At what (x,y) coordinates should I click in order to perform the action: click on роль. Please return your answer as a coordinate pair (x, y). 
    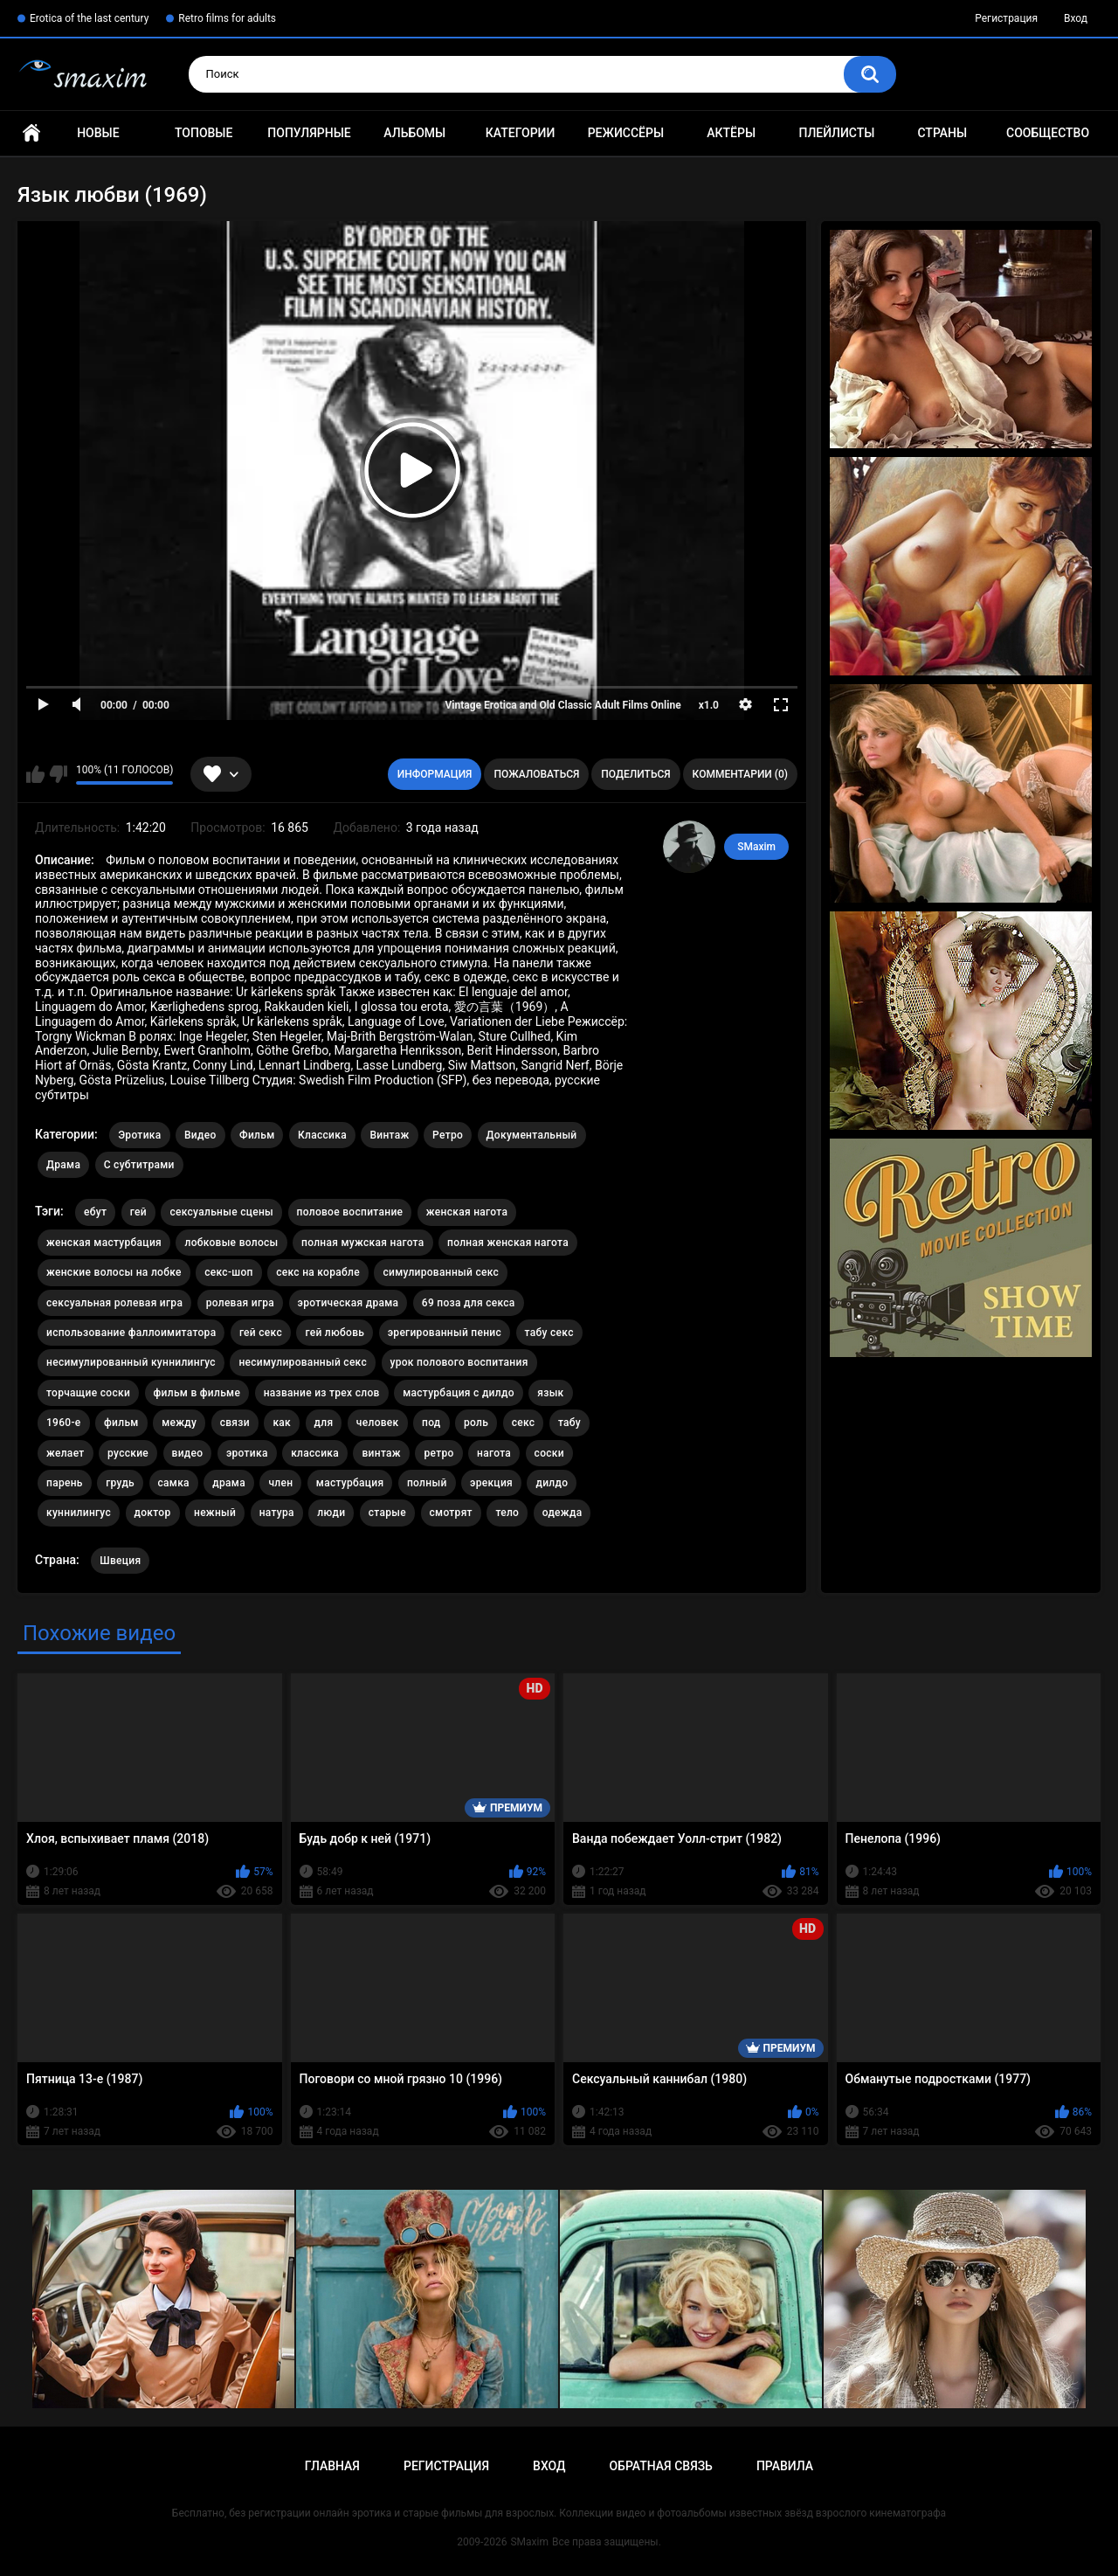
    Looking at the image, I should click on (476, 1422).